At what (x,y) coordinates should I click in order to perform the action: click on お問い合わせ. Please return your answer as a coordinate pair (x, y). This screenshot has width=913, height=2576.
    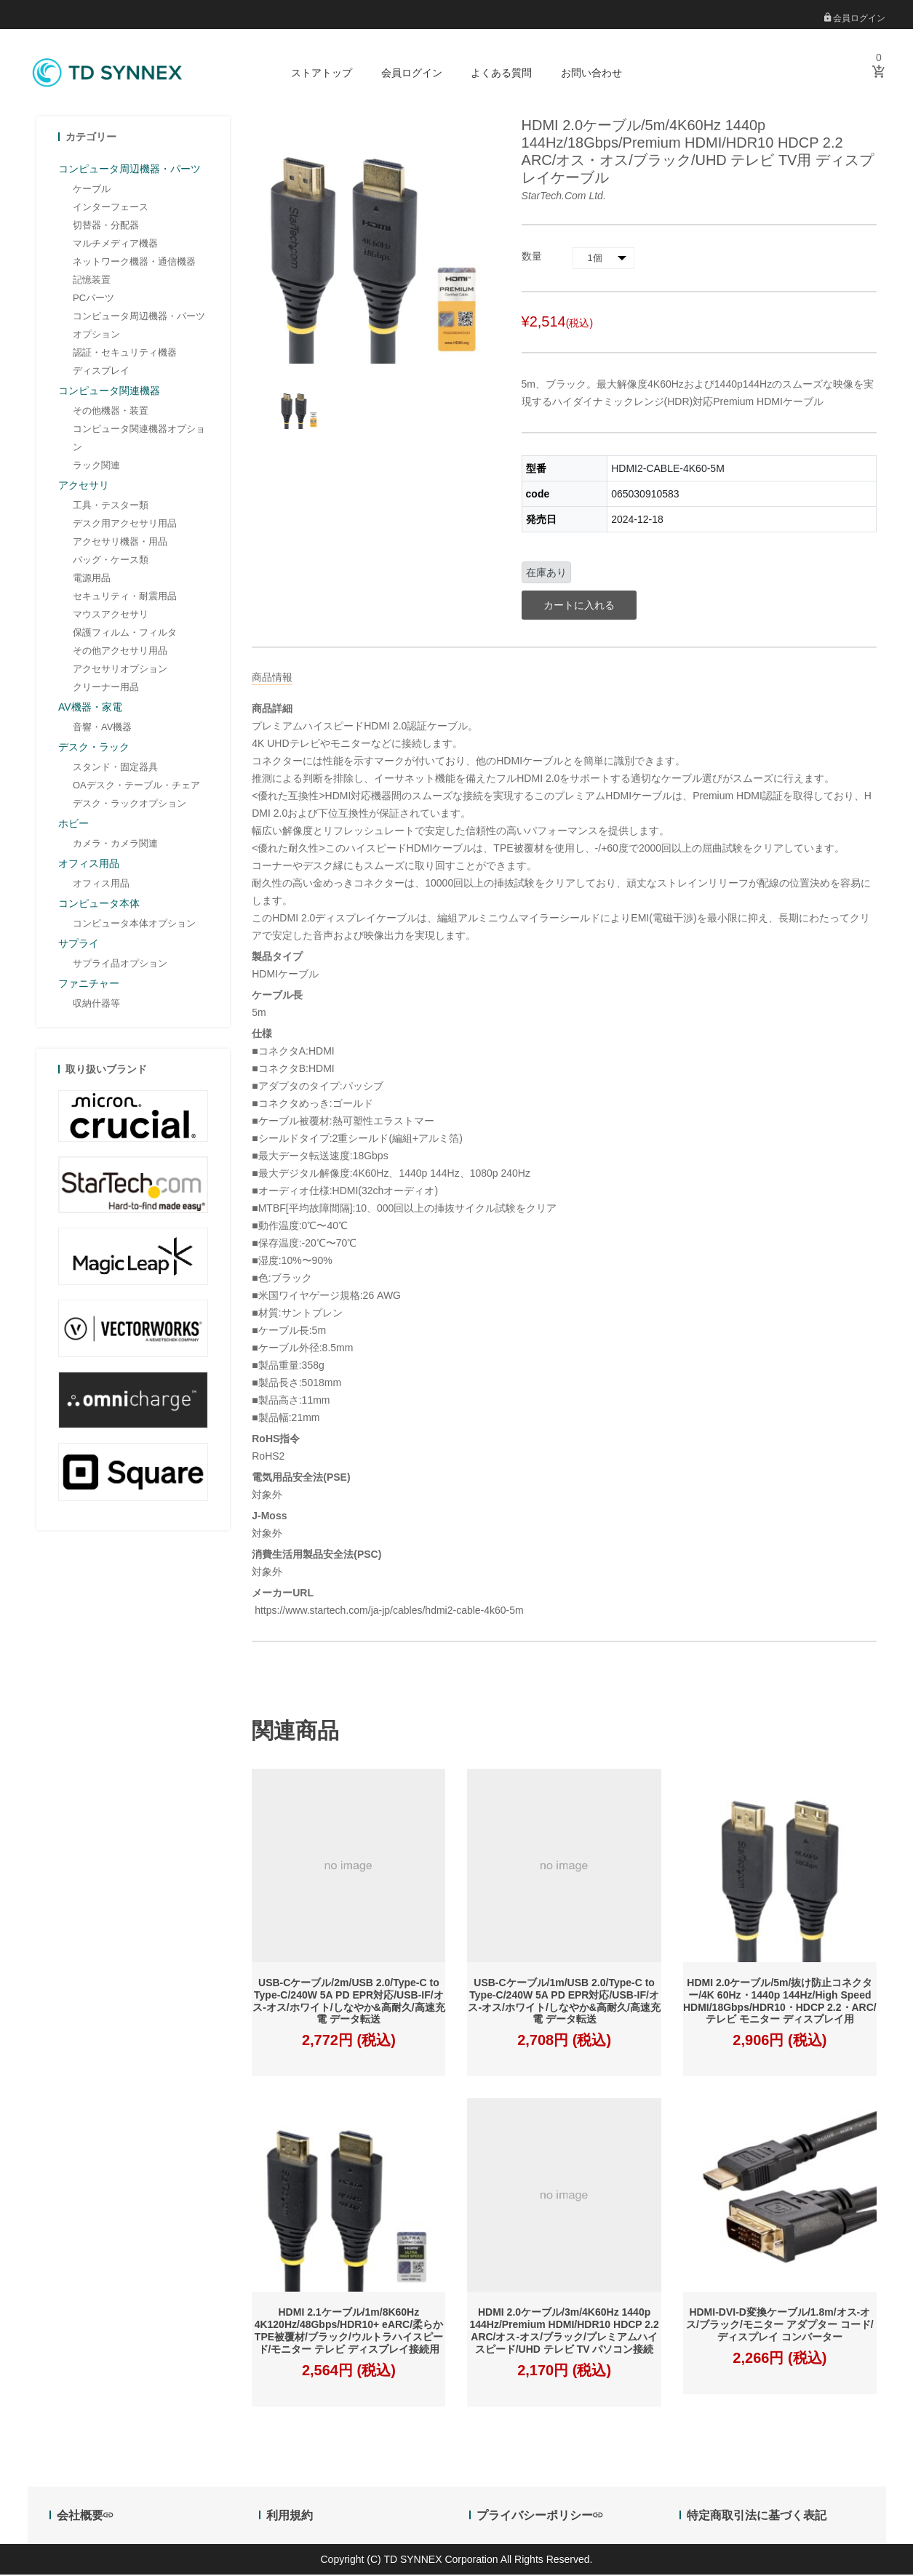
    Looking at the image, I should click on (591, 73).